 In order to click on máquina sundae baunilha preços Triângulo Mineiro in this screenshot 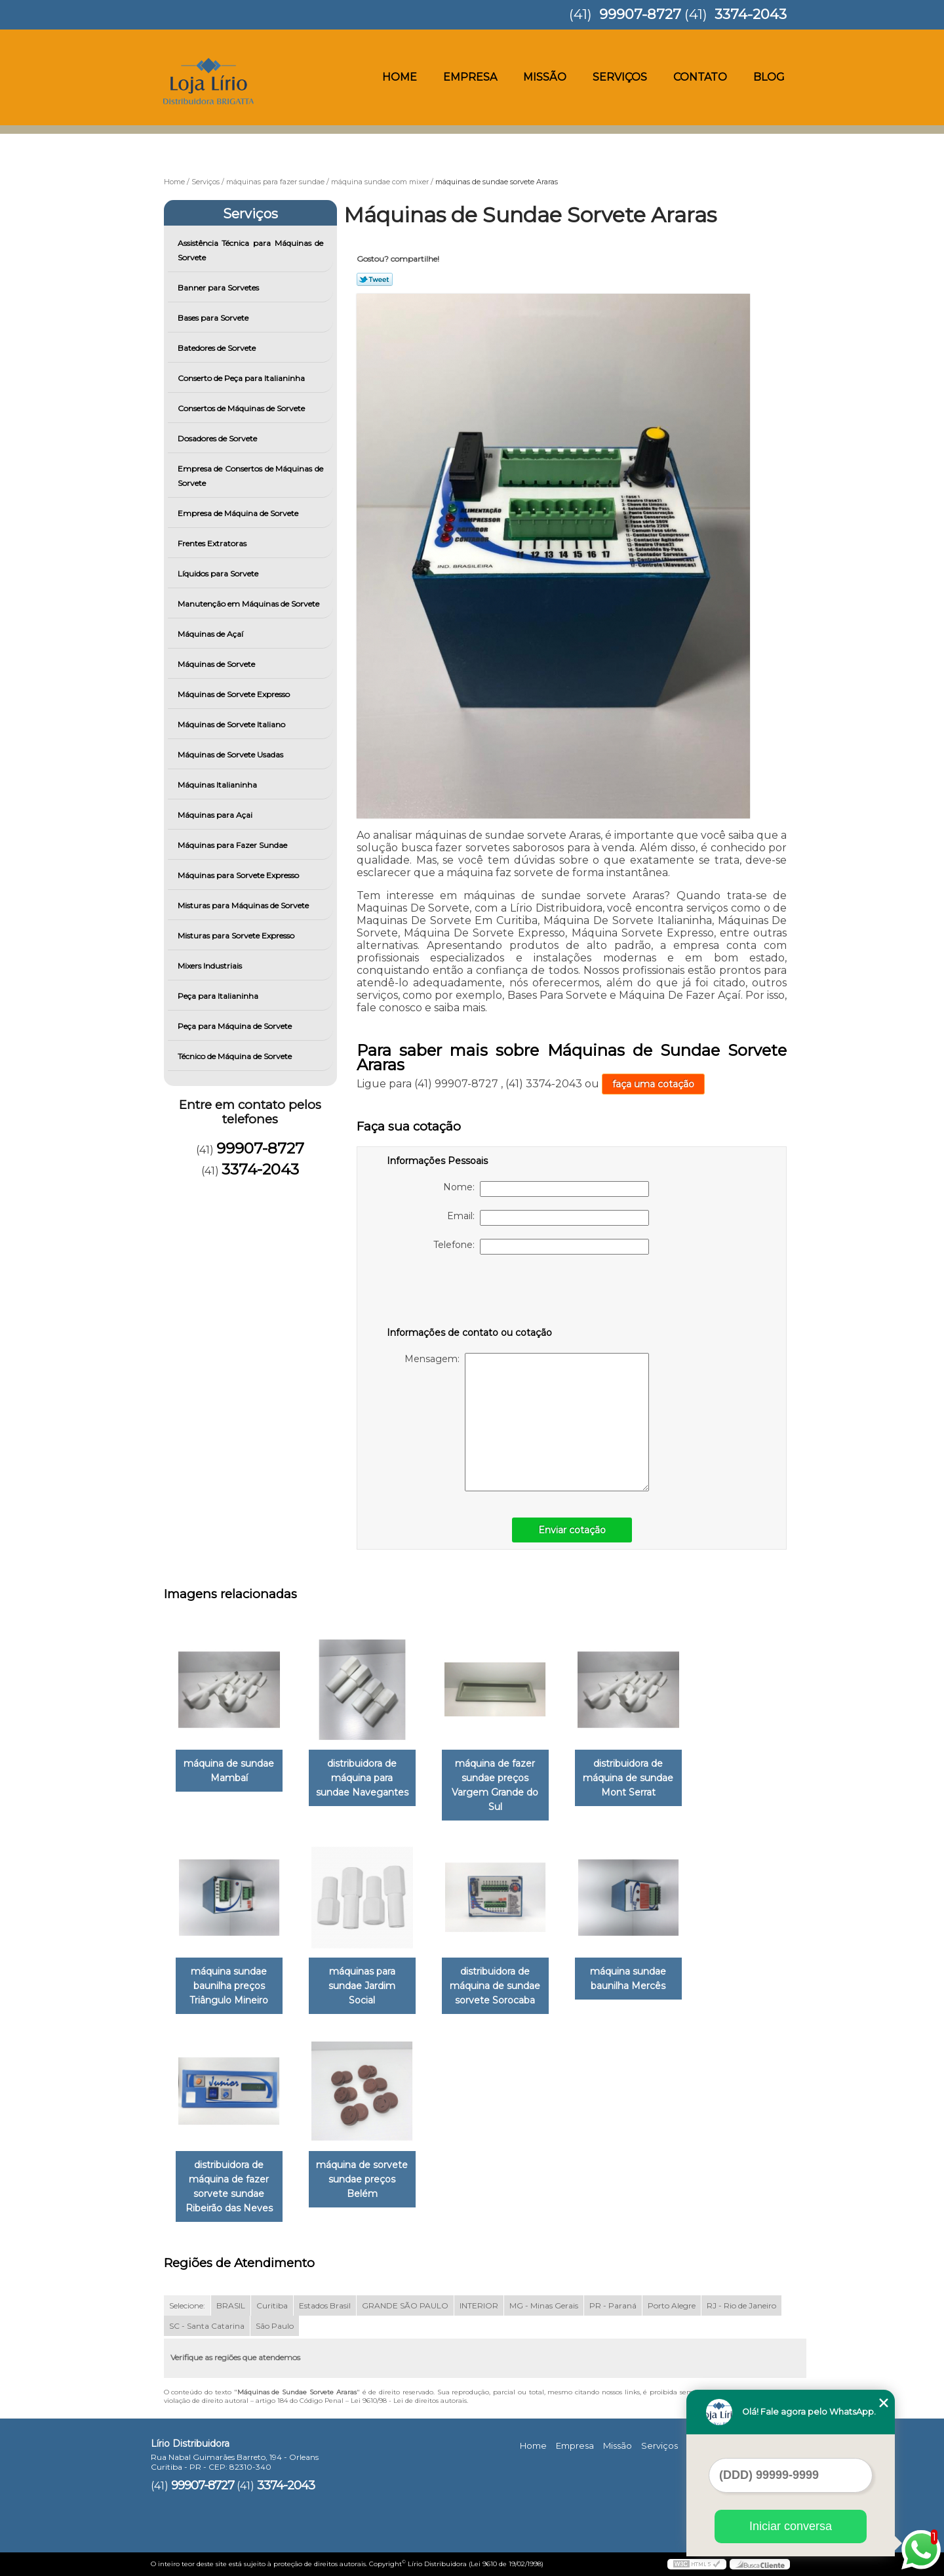, I will do `click(228, 1985)`.